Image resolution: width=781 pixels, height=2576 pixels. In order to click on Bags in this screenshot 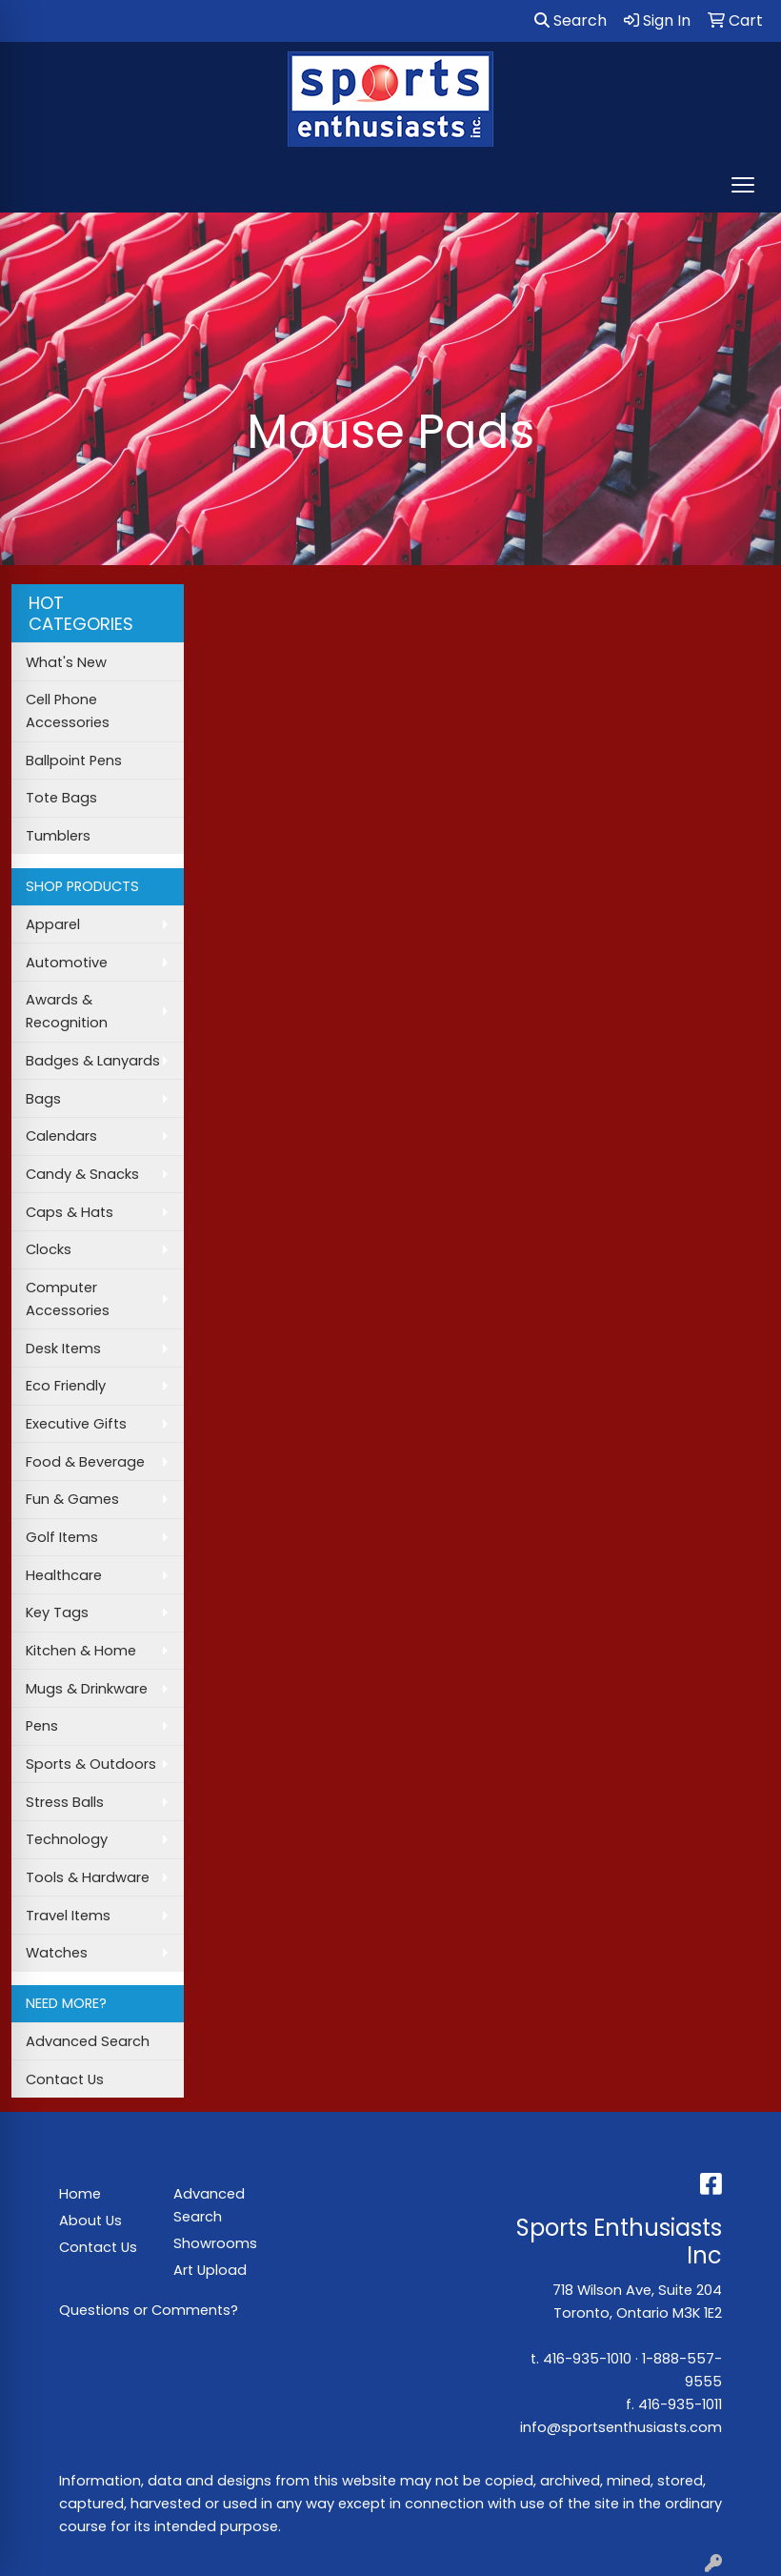, I will do `click(43, 1098)`.